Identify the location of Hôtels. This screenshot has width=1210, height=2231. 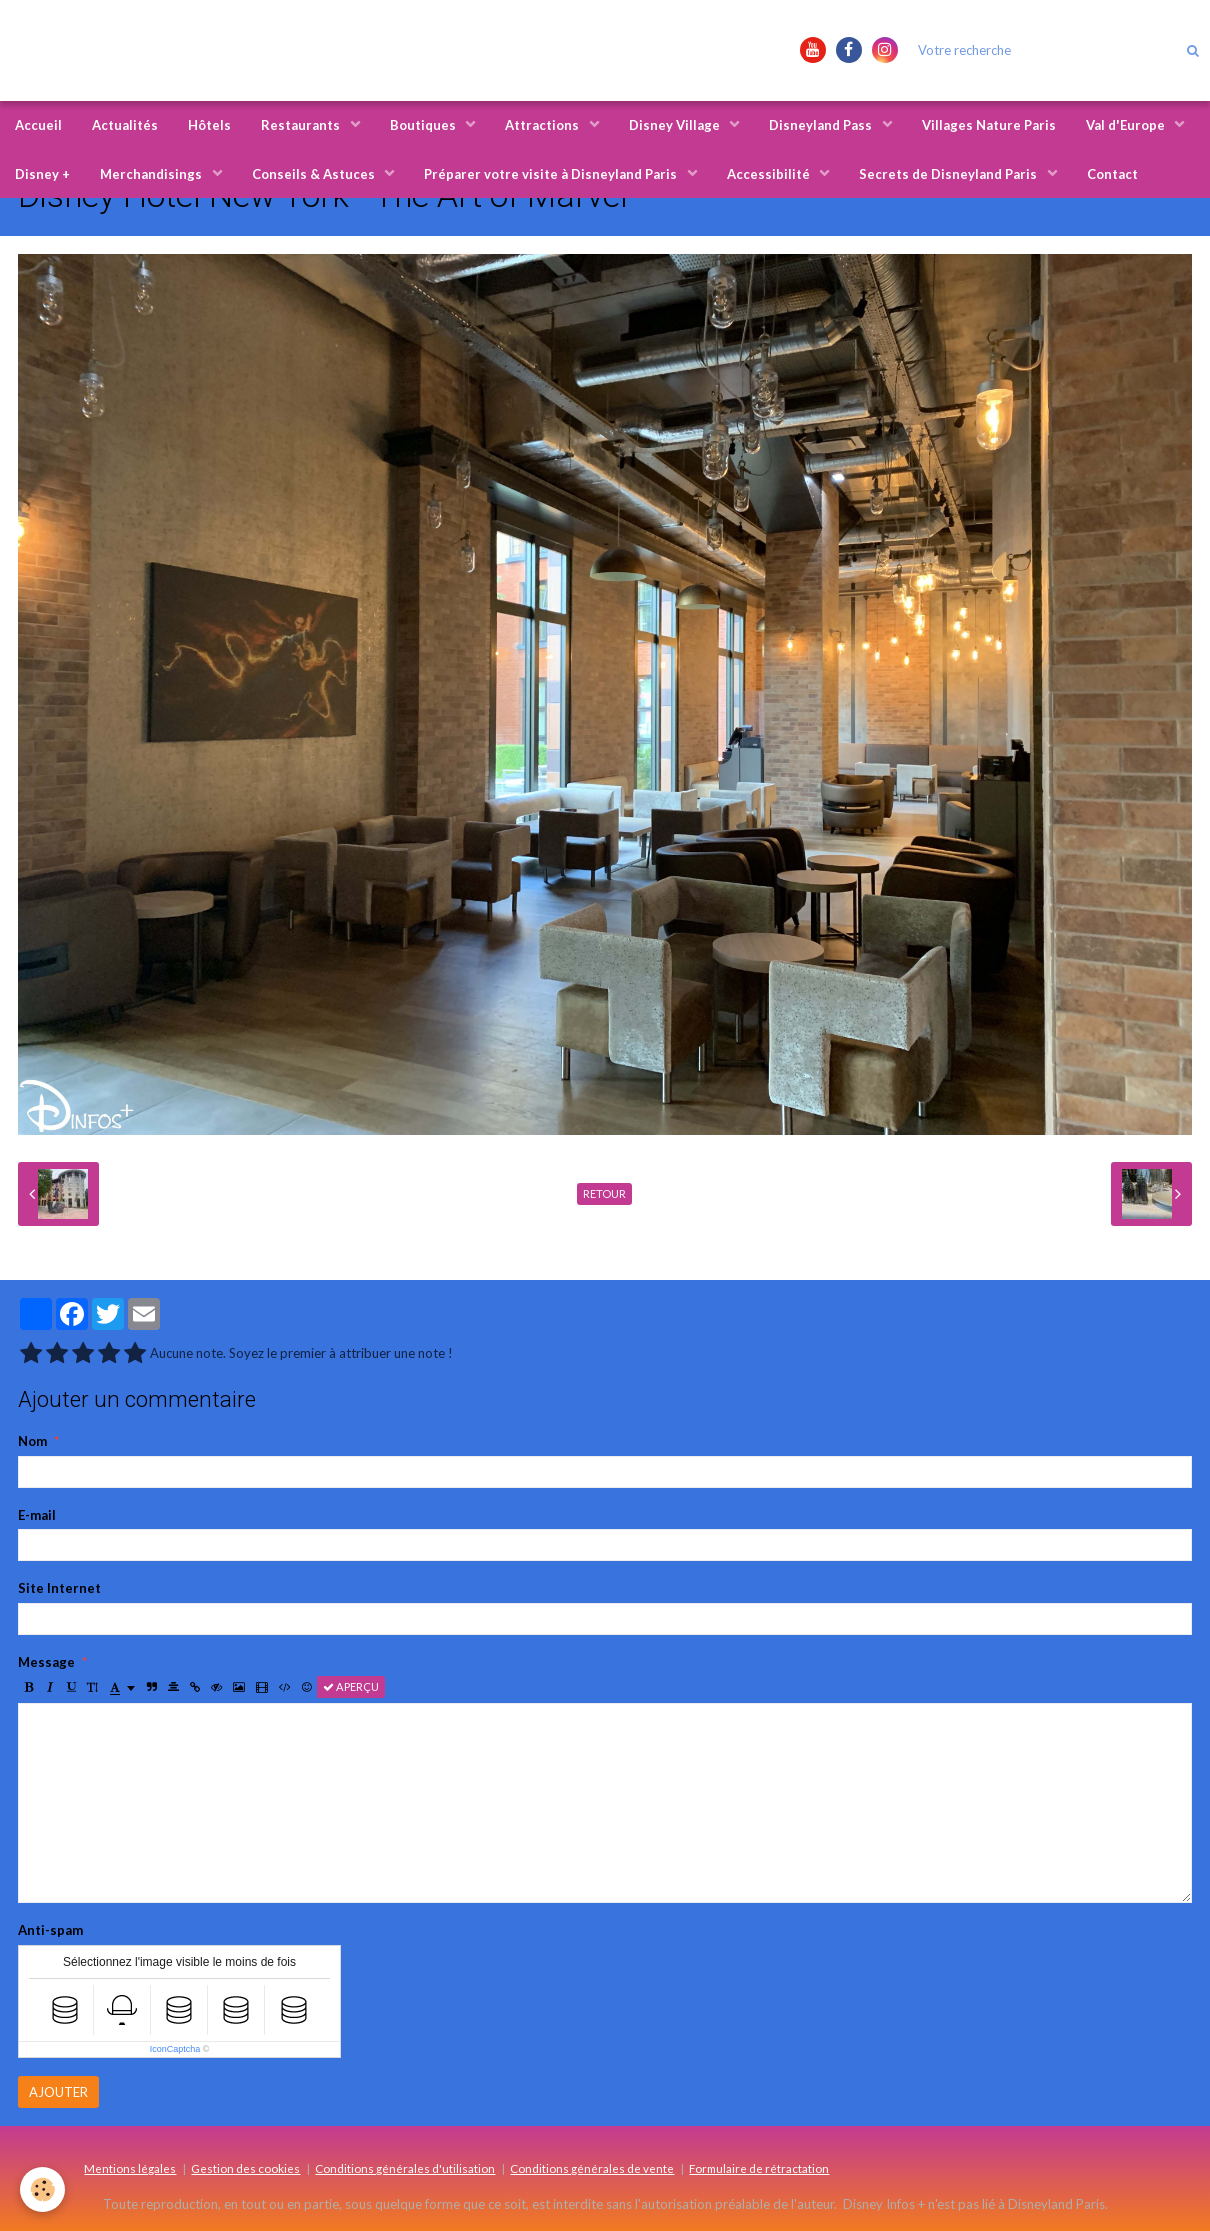
(209, 125).